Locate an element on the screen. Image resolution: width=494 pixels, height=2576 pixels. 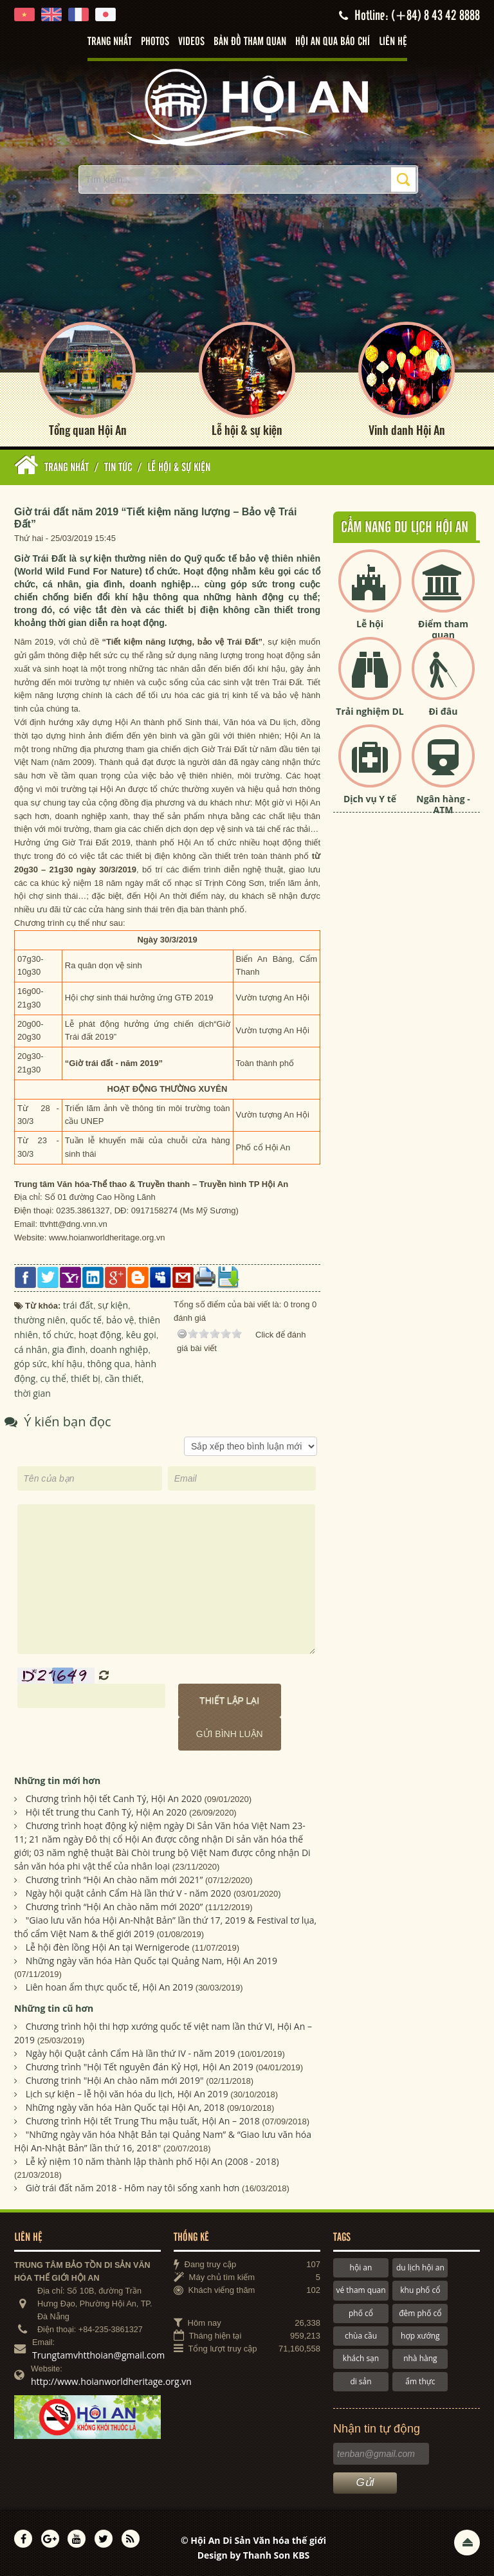
Trang nhất is located at coordinates (109, 42).